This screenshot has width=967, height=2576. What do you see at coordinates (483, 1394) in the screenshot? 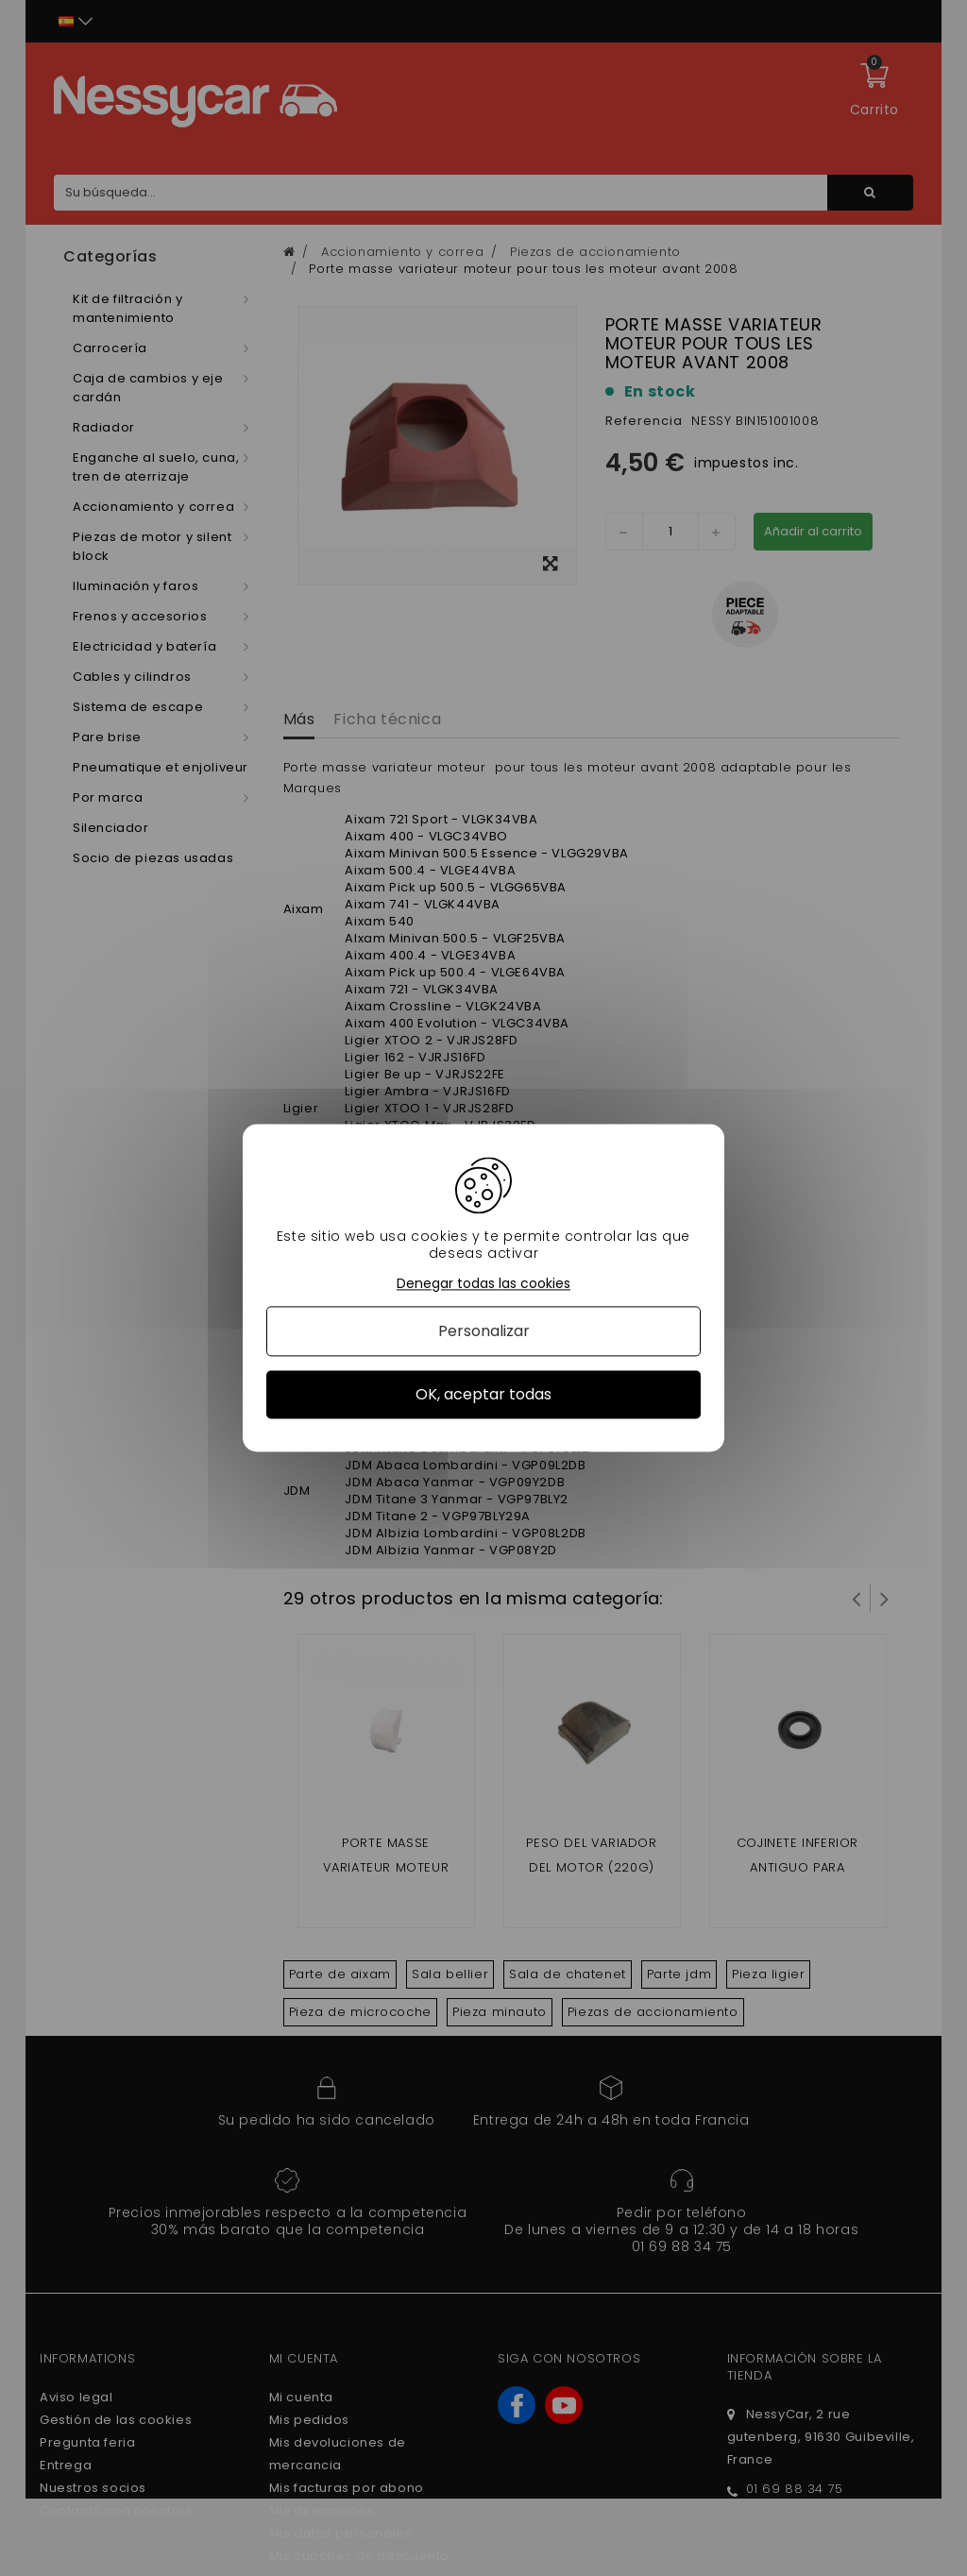
I see `OK, aceptar todas` at bounding box center [483, 1394].